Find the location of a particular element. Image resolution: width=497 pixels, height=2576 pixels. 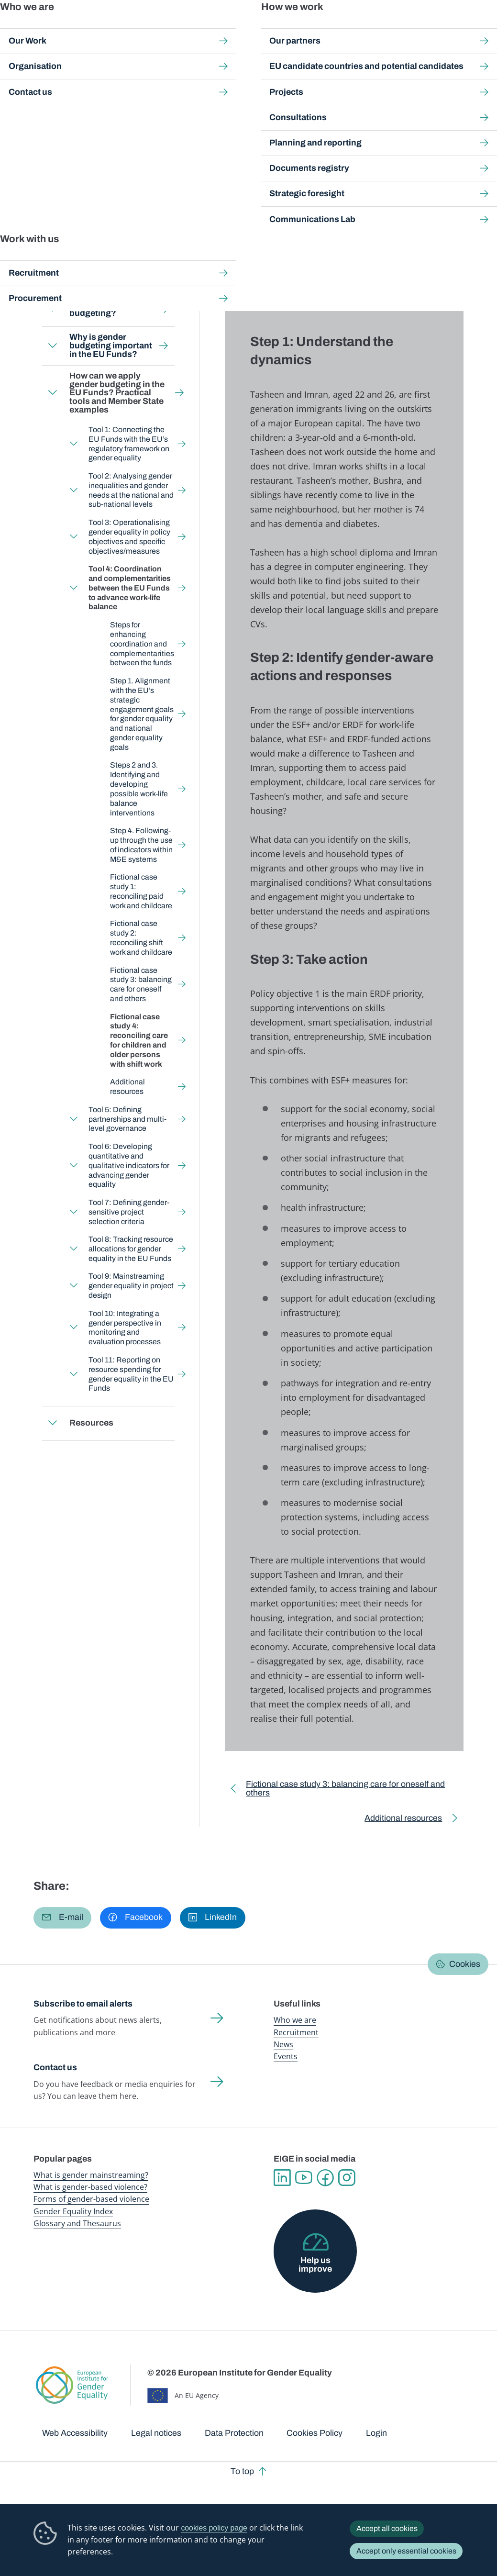

Gender Budgeting is located at coordinates (252, 86).